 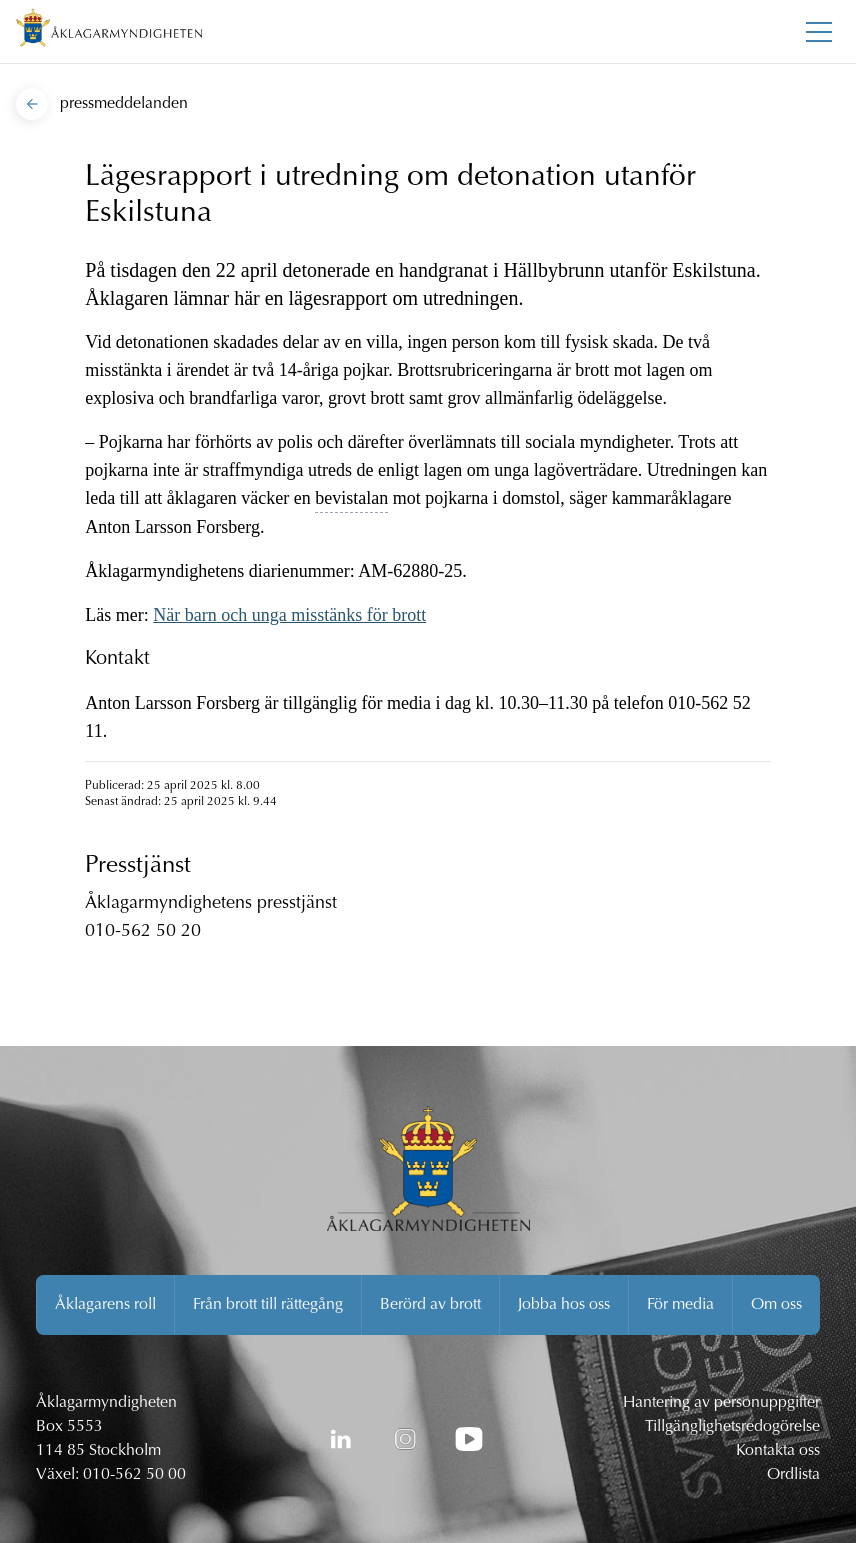 I want to click on Jobba hos oss, so click(x=564, y=1305).